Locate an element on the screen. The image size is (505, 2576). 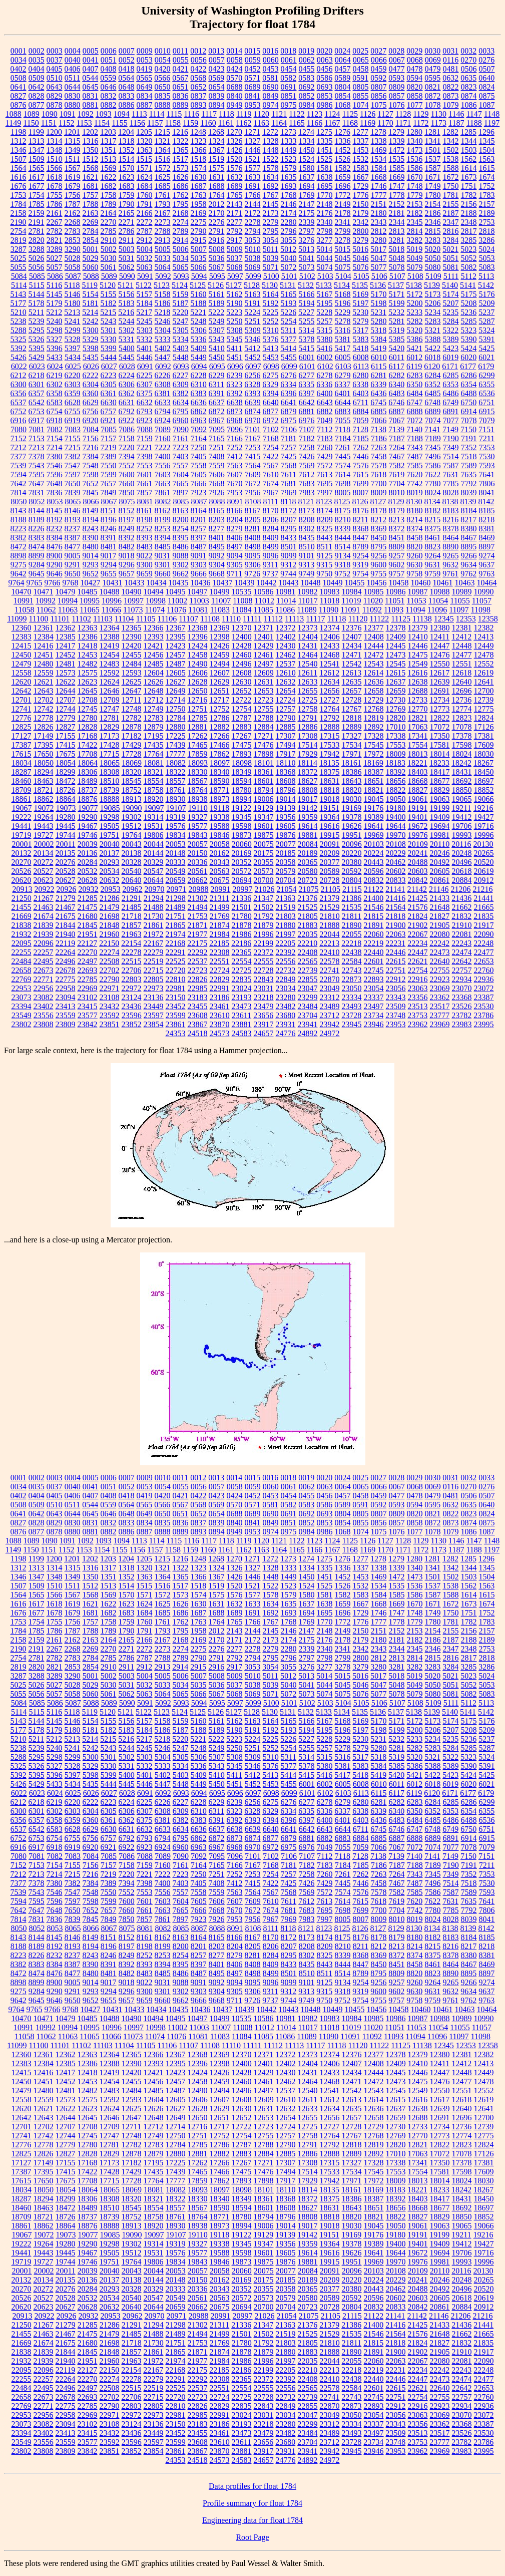
20270 is located at coordinates (22, 862).